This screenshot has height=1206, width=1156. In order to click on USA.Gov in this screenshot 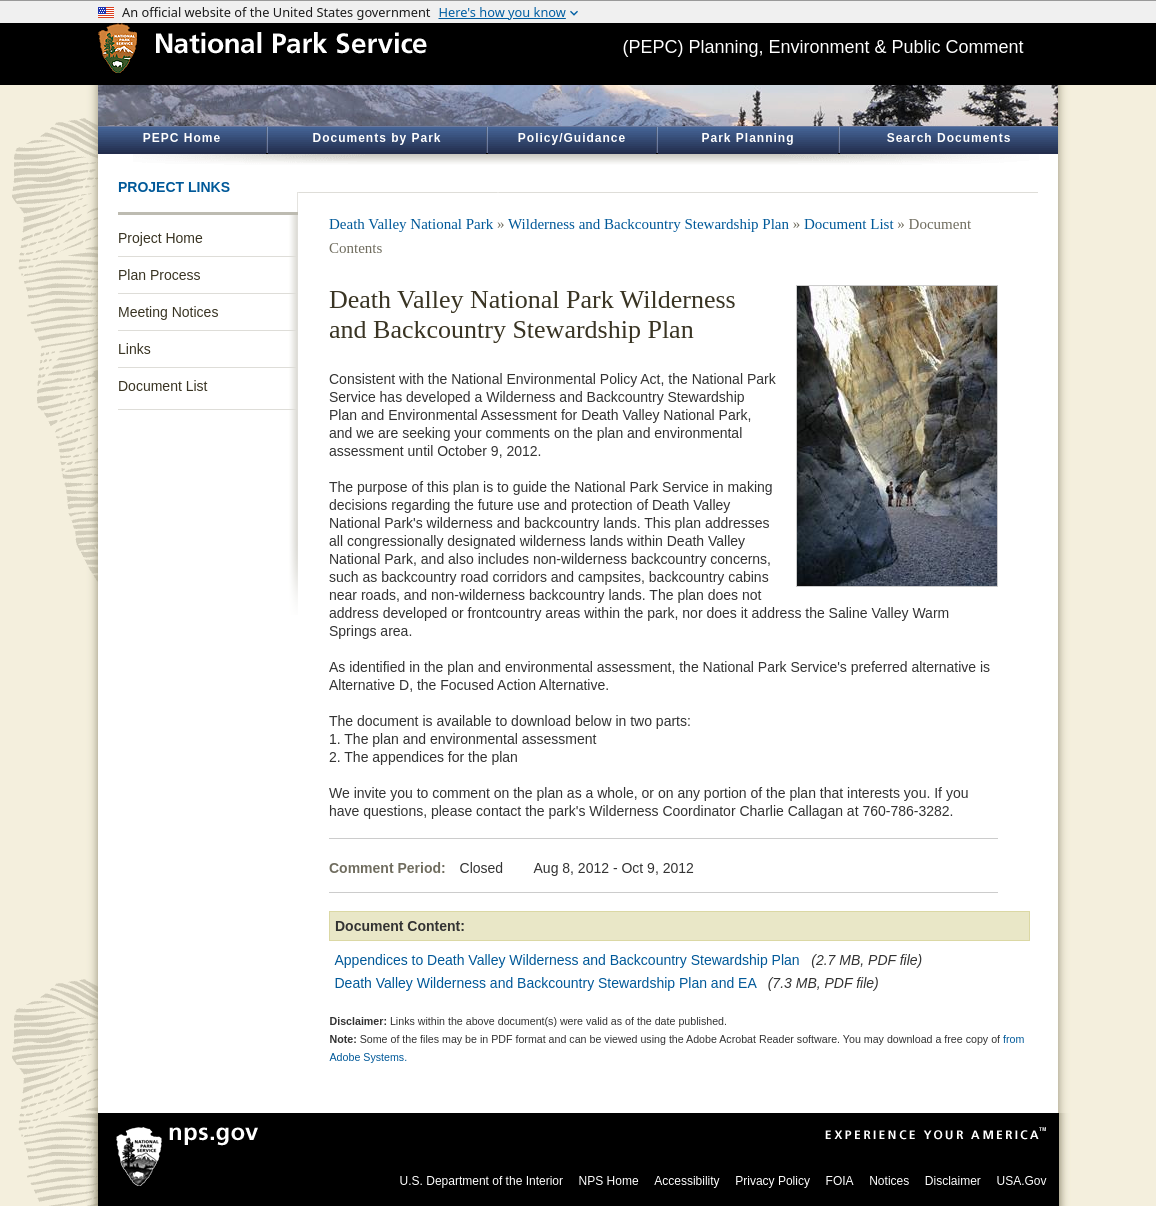, I will do `click(1021, 1181)`.